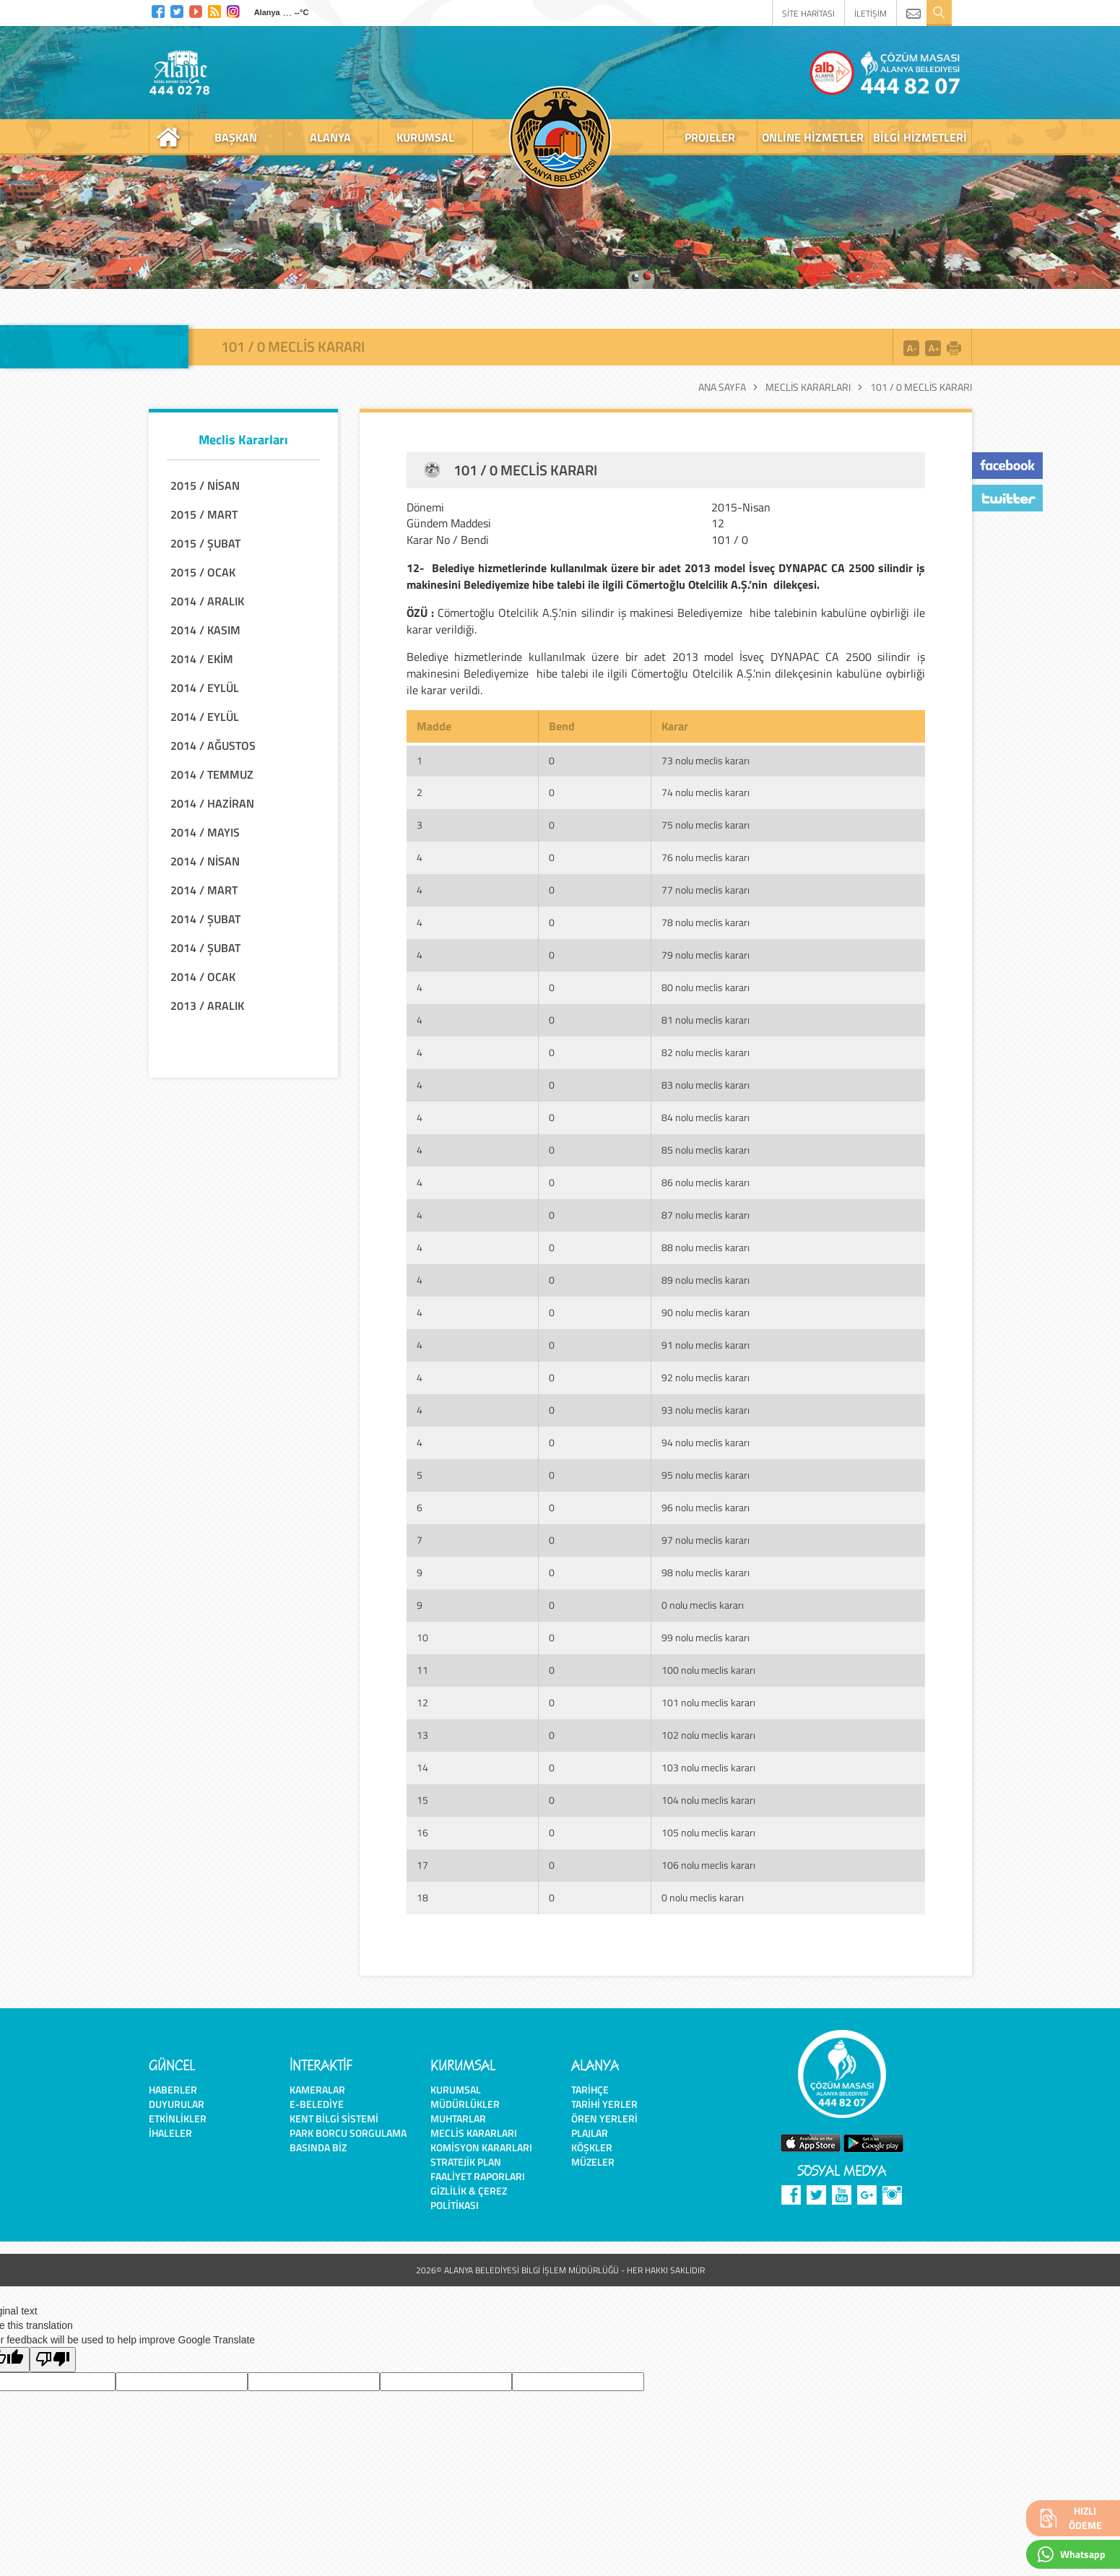  Describe the element at coordinates (318, 2147) in the screenshot. I see `Basında Biz` at that location.